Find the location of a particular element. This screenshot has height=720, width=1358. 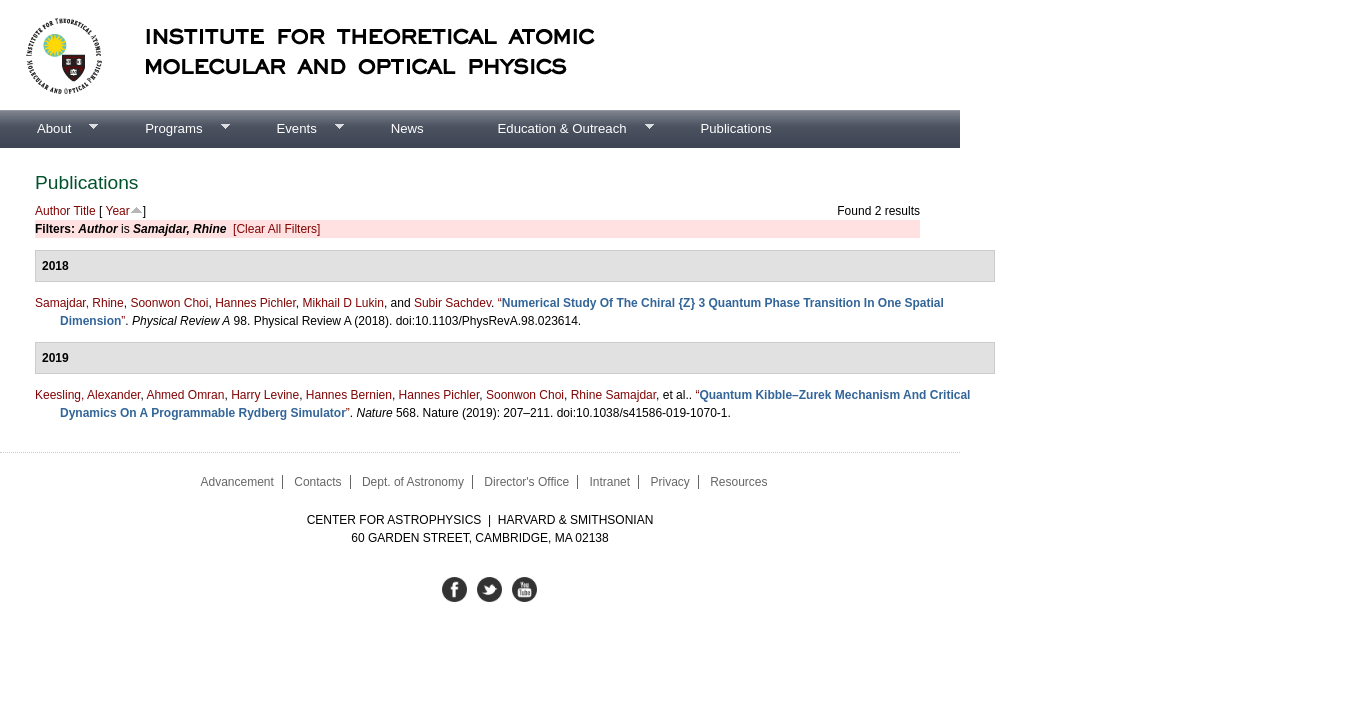

Advancement is located at coordinates (236, 482).